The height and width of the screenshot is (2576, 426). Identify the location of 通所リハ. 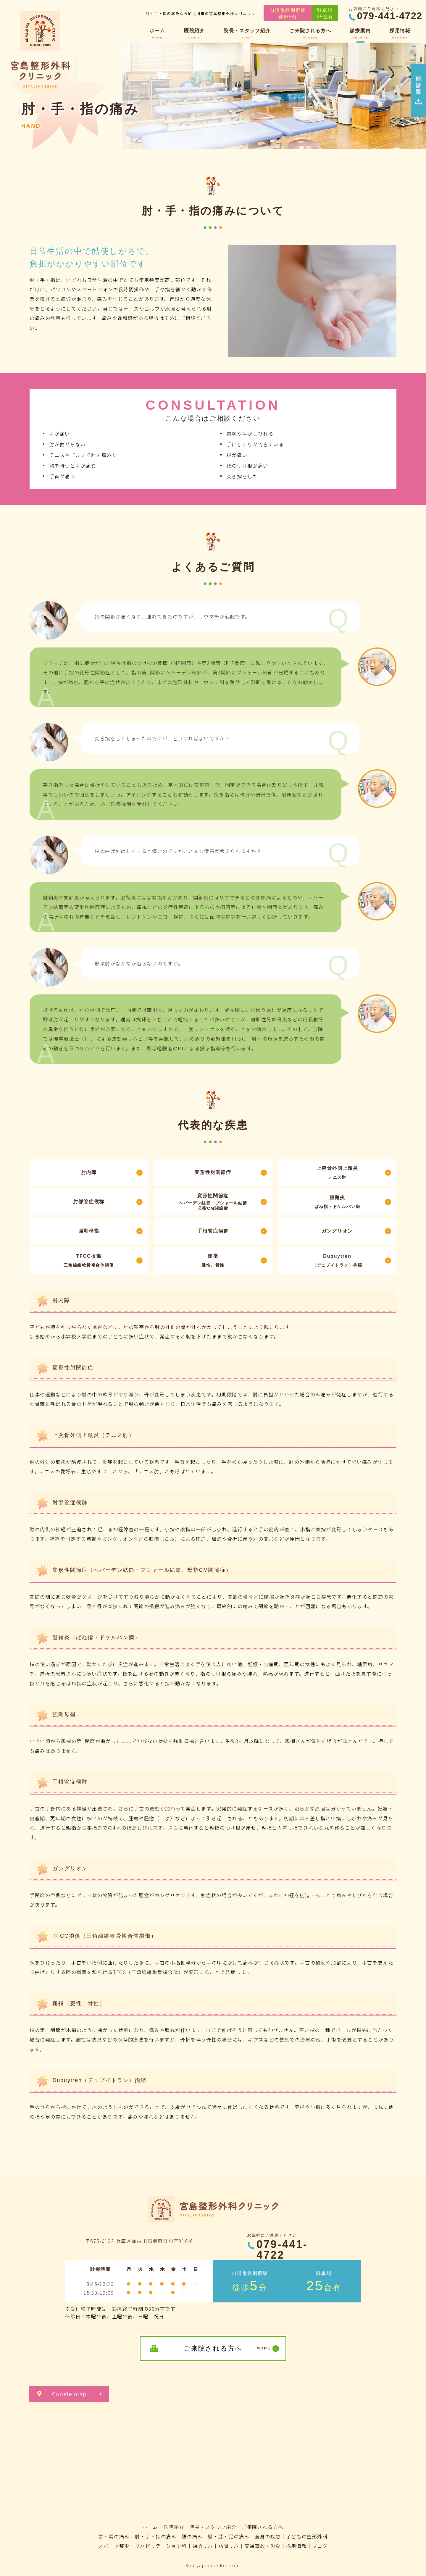
(202, 2545).